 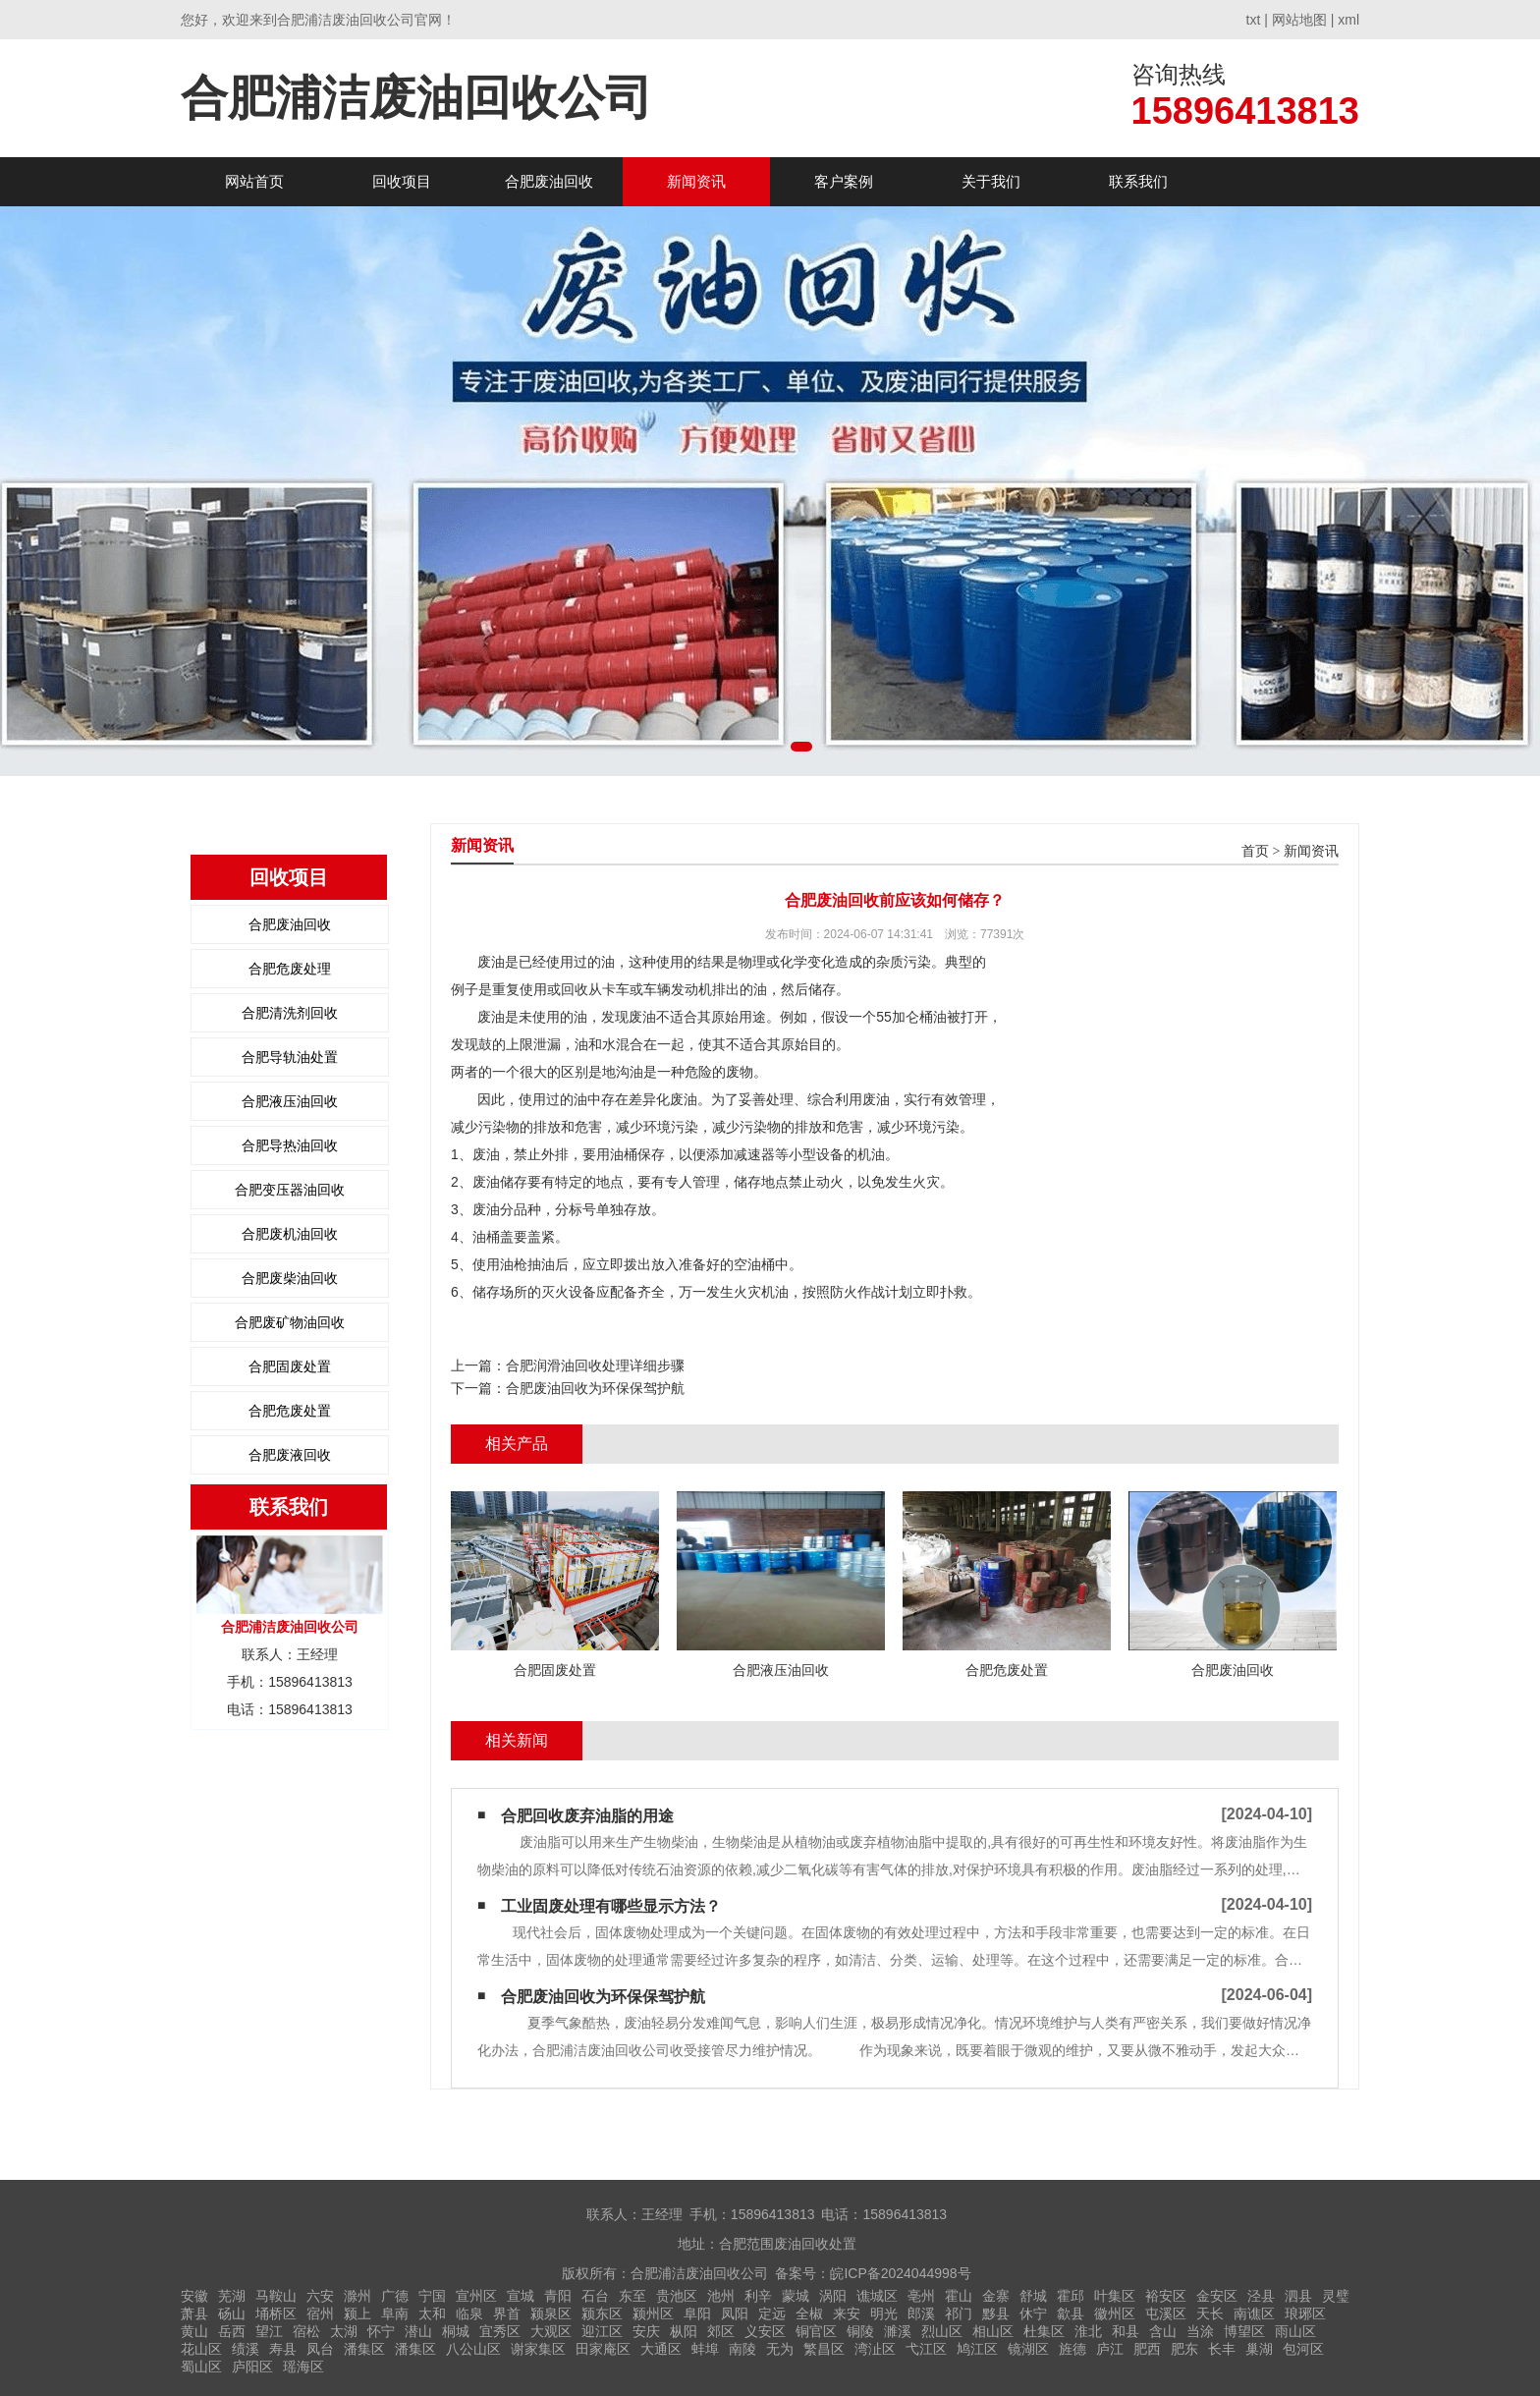 What do you see at coordinates (1147, 2349) in the screenshot?
I see `肥西` at bounding box center [1147, 2349].